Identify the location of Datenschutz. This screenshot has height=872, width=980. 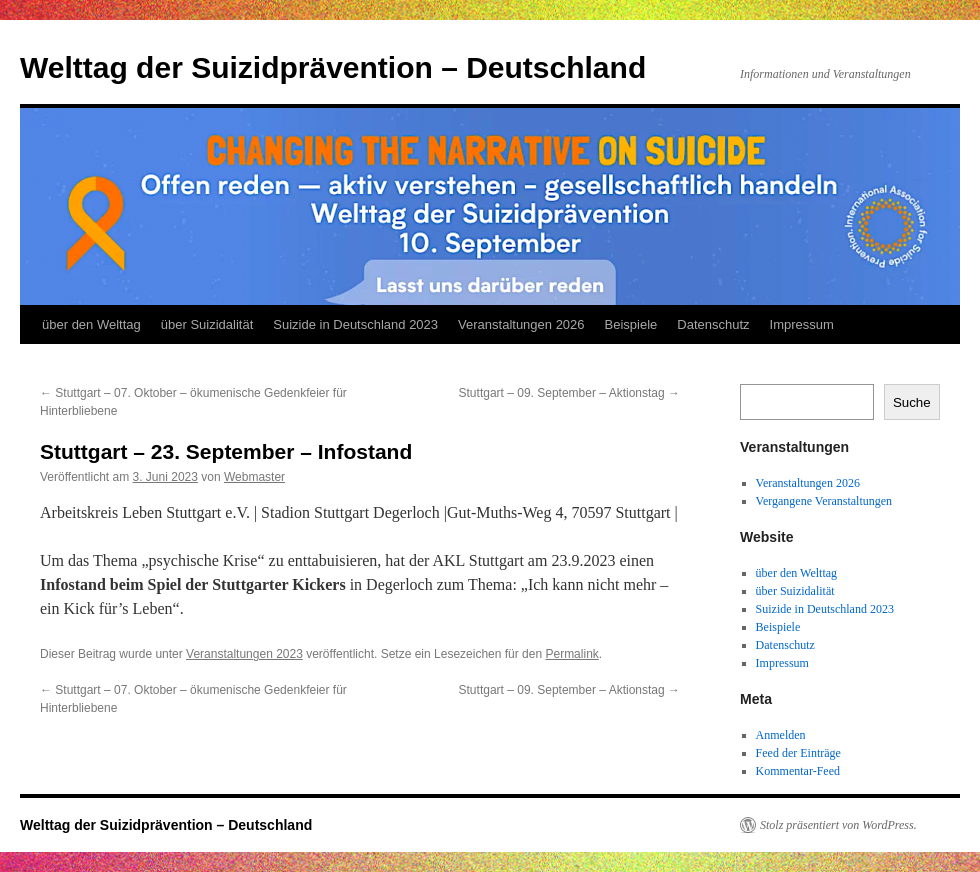
(713, 324).